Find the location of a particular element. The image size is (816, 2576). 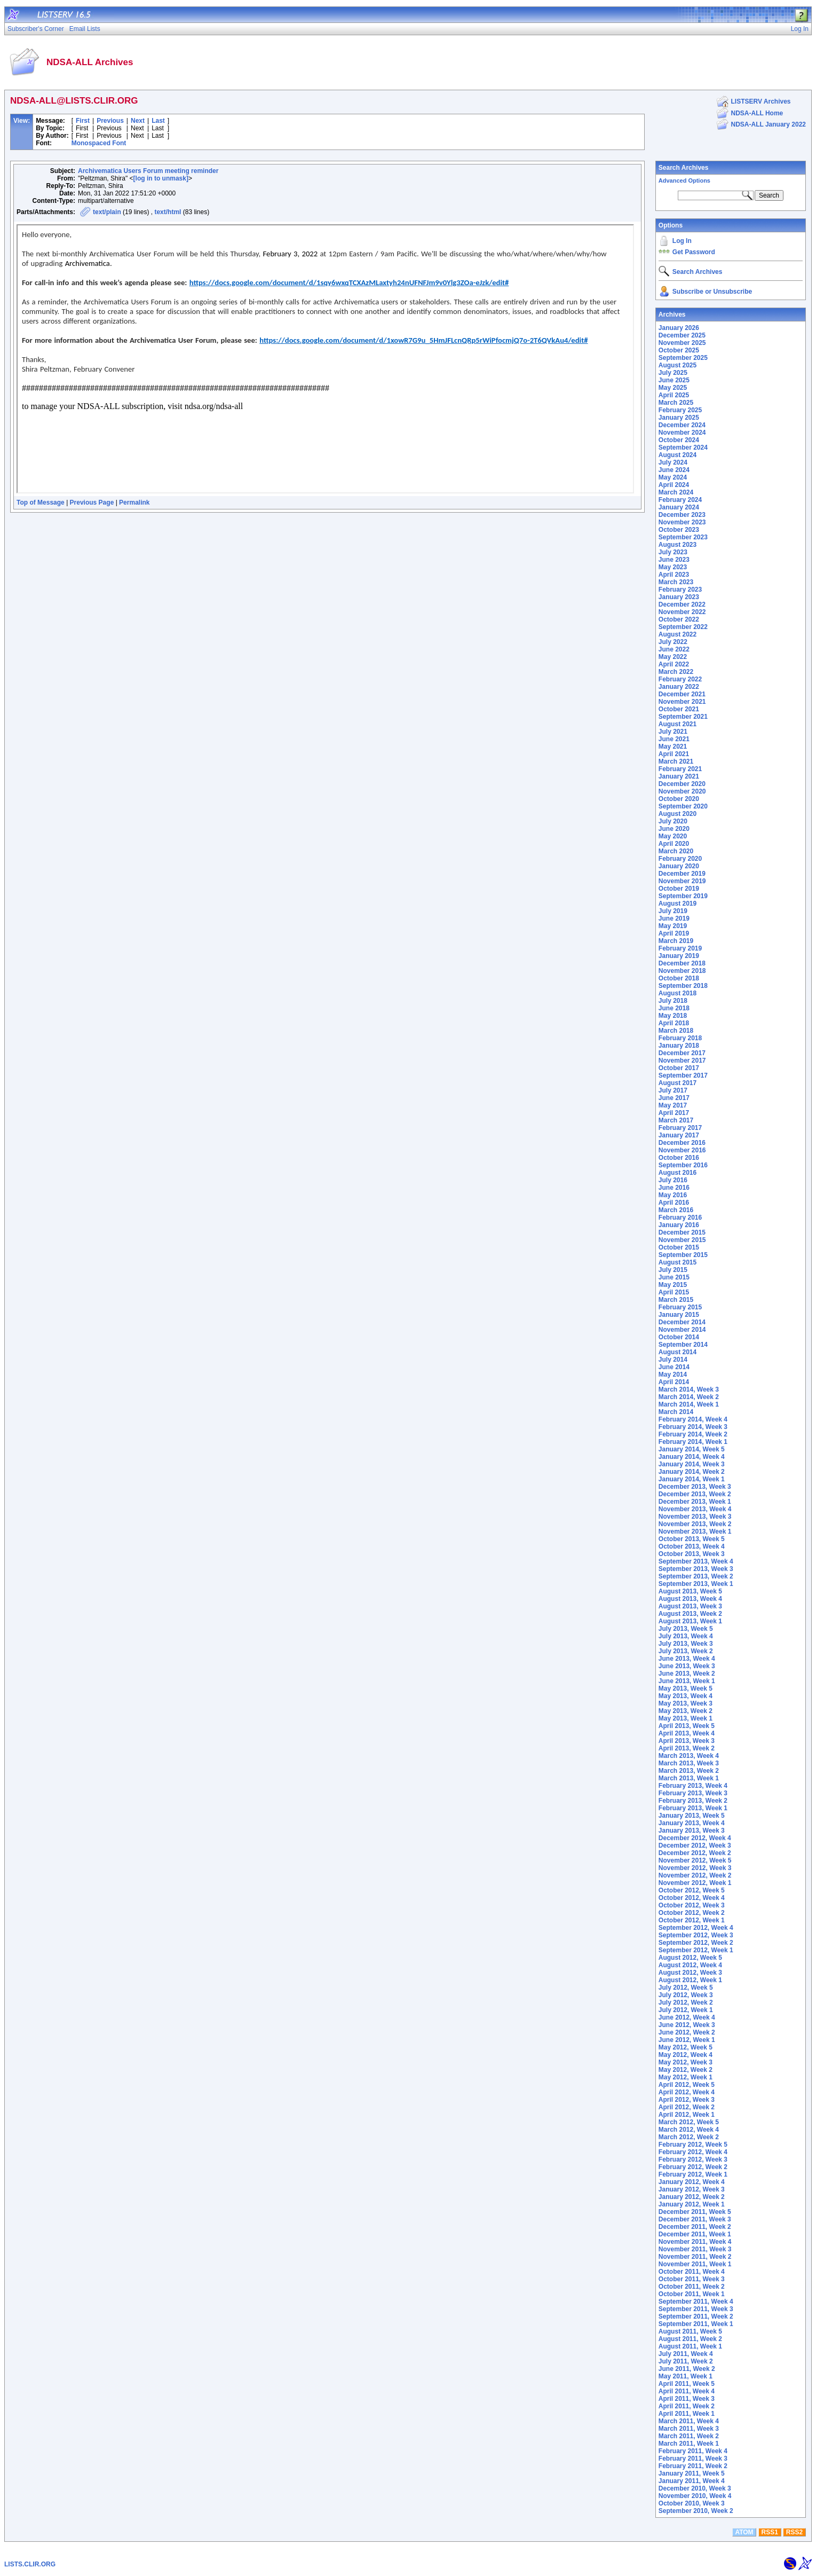

June 2020 is located at coordinates (674, 829).